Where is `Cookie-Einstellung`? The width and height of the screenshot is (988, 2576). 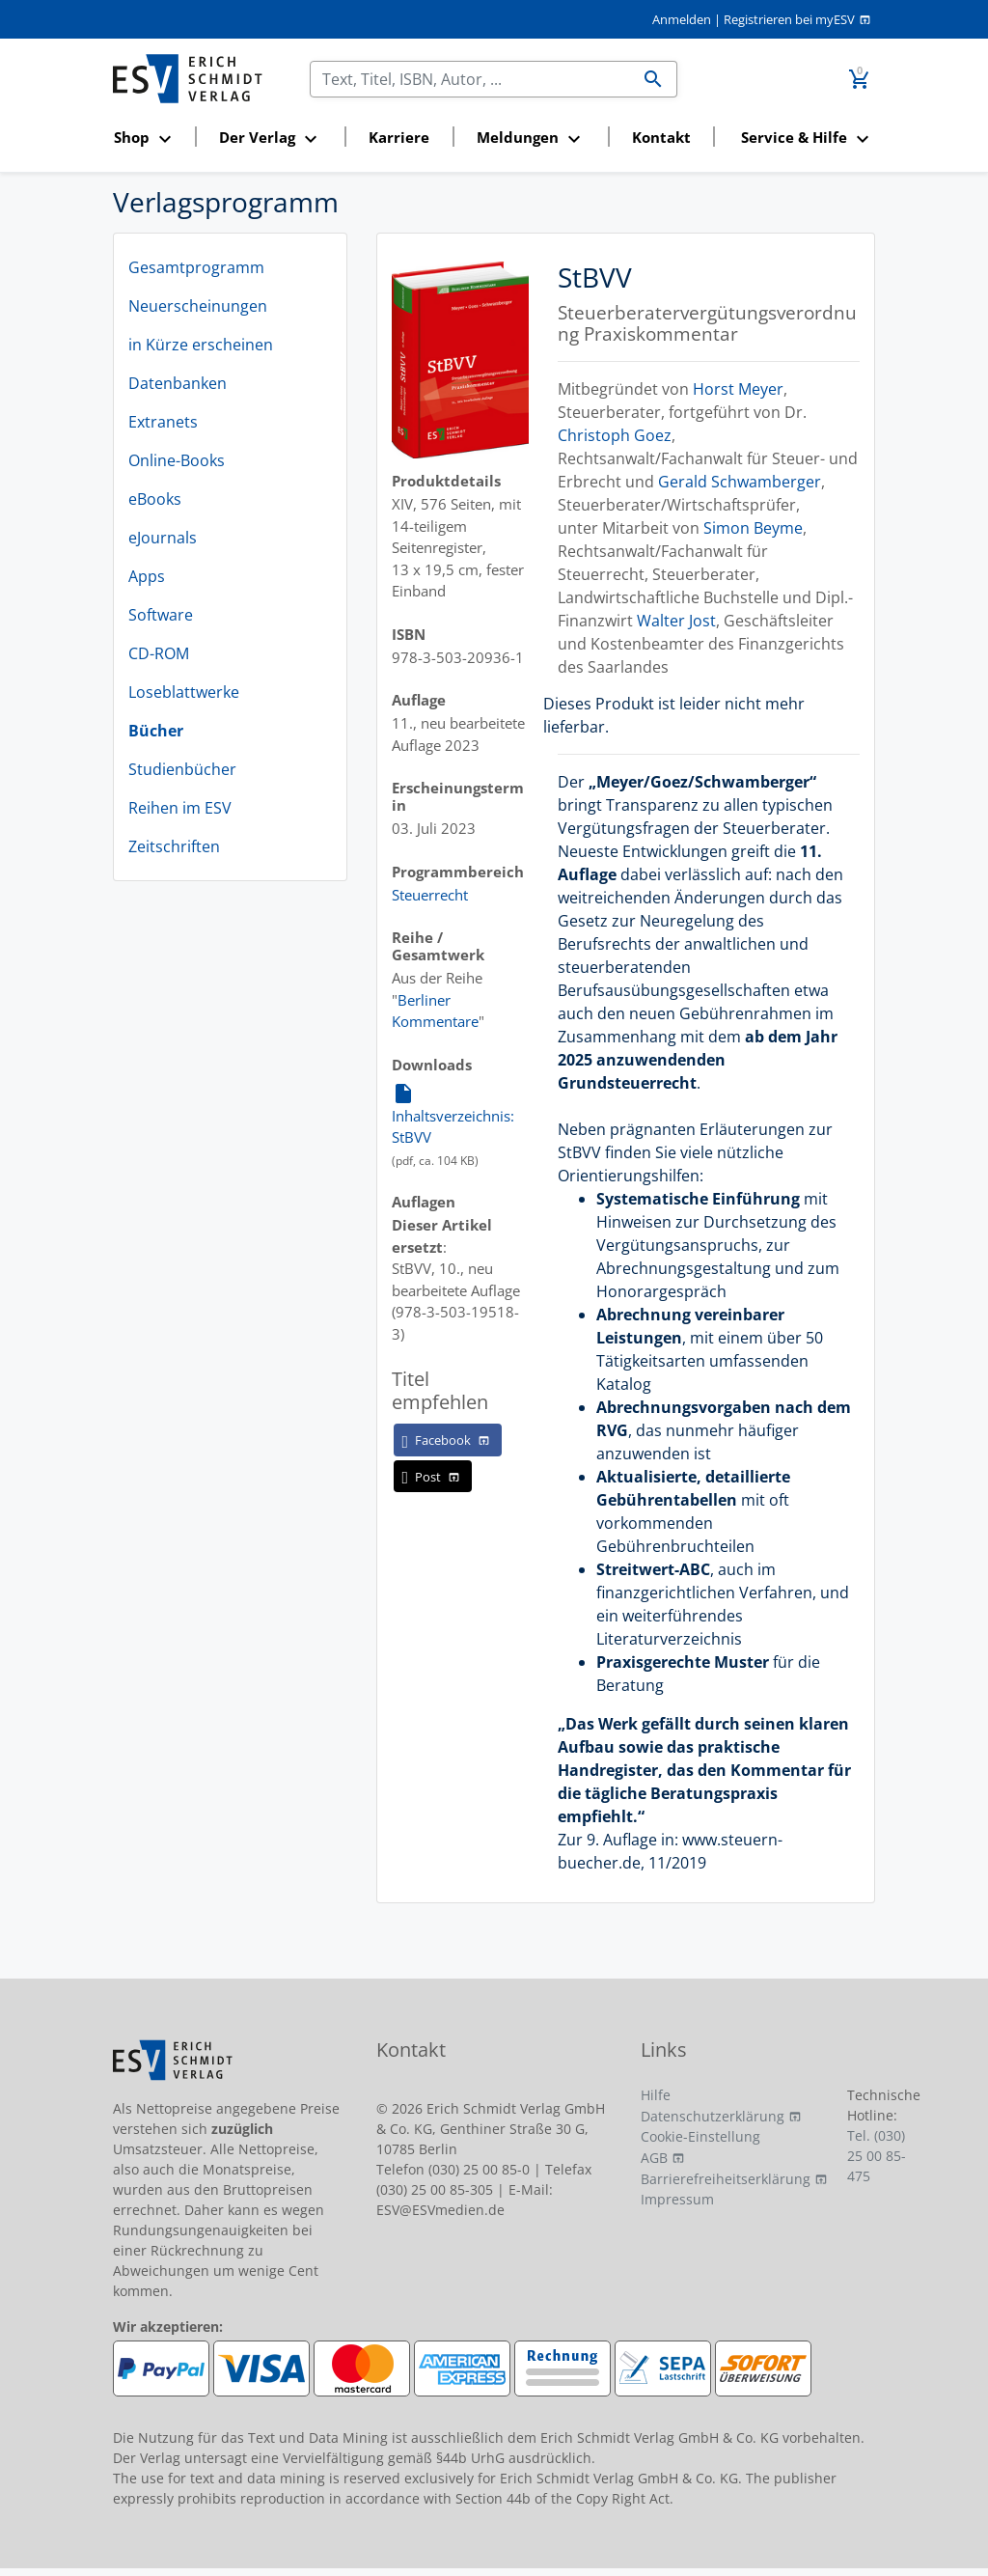 Cookie-Einstellung is located at coordinates (700, 2136).